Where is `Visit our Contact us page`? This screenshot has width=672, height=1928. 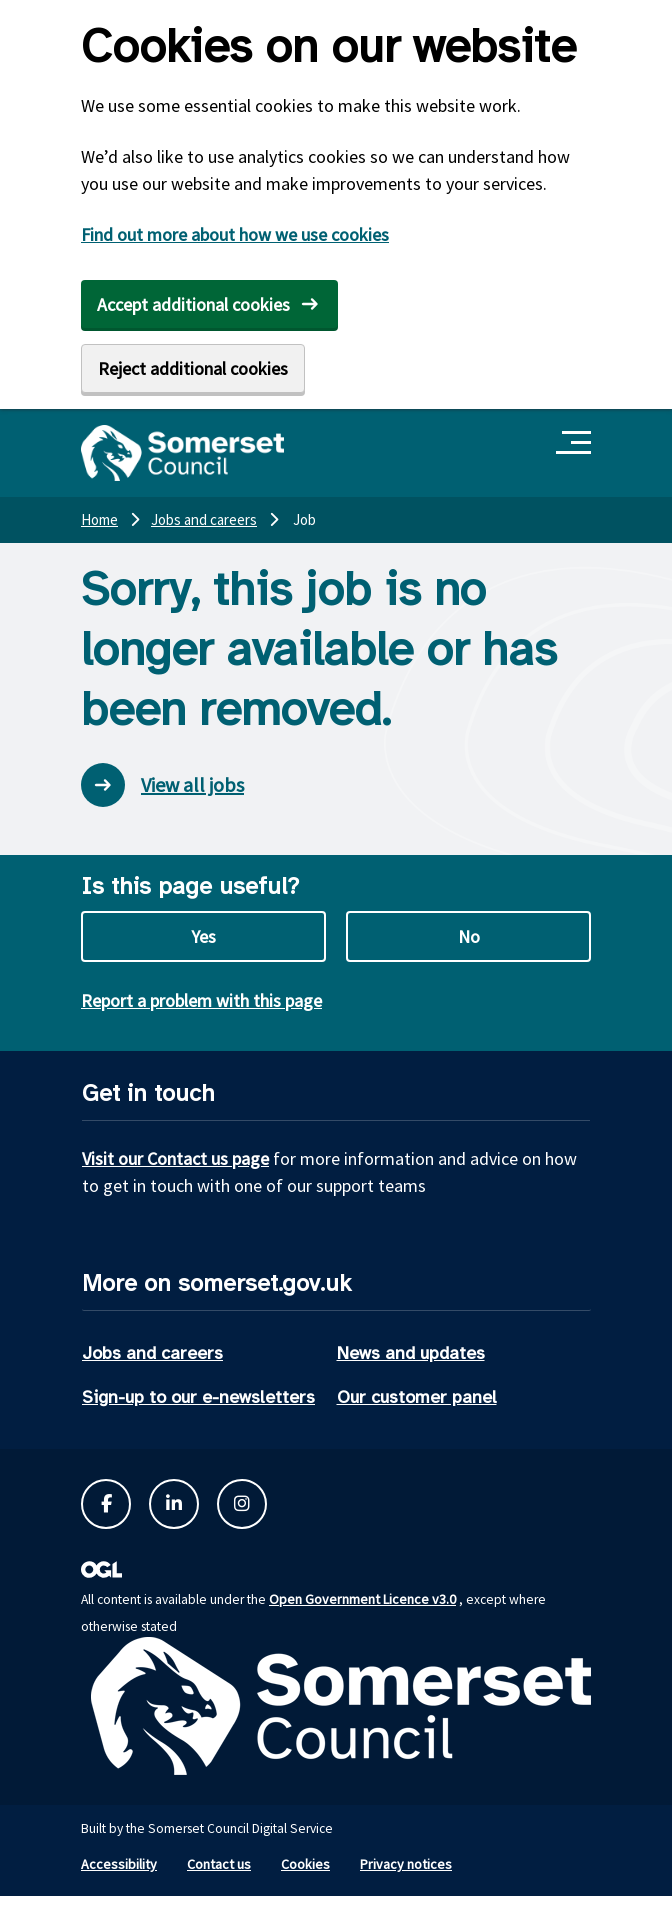
Visit our Contact us page is located at coordinates (175, 1158).